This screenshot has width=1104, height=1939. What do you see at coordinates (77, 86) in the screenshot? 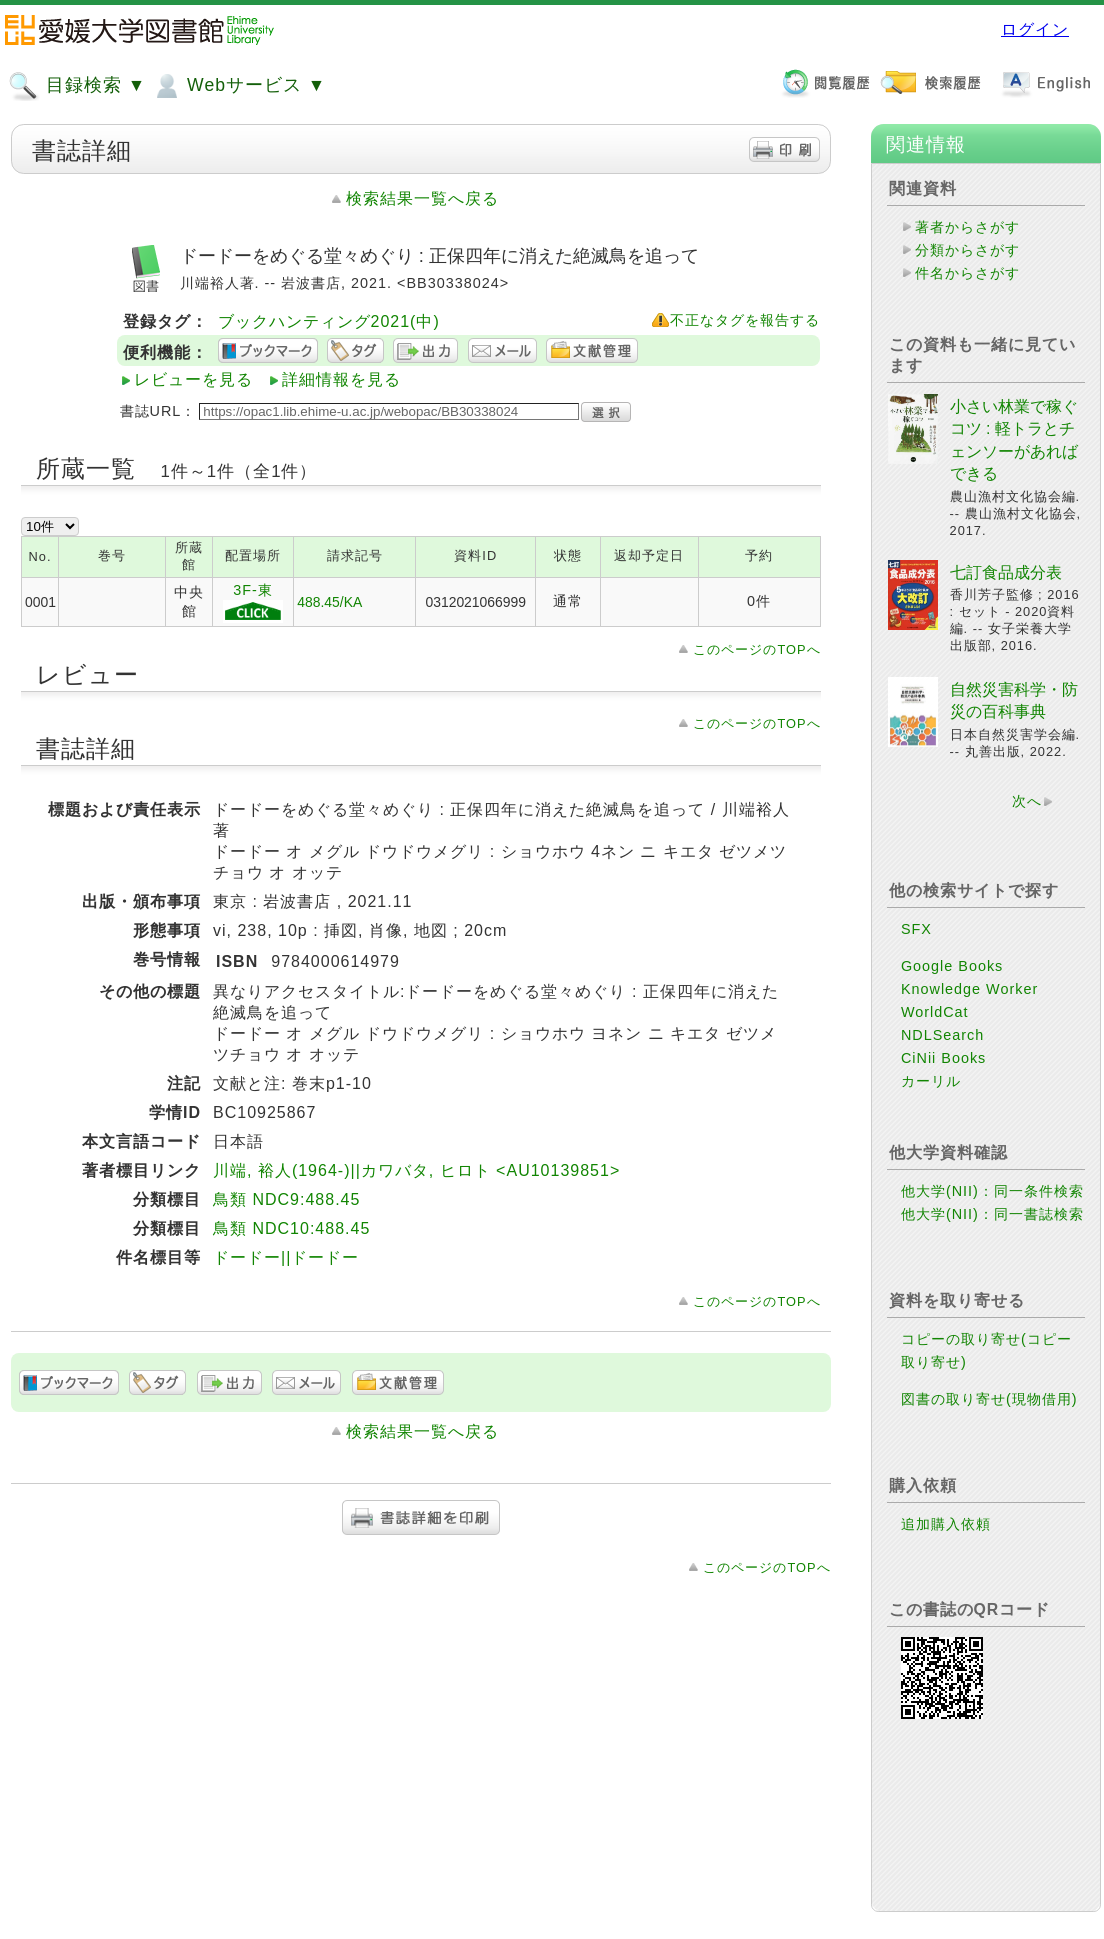
I see `目録検索 ▼` at bounding box center [77, 86].